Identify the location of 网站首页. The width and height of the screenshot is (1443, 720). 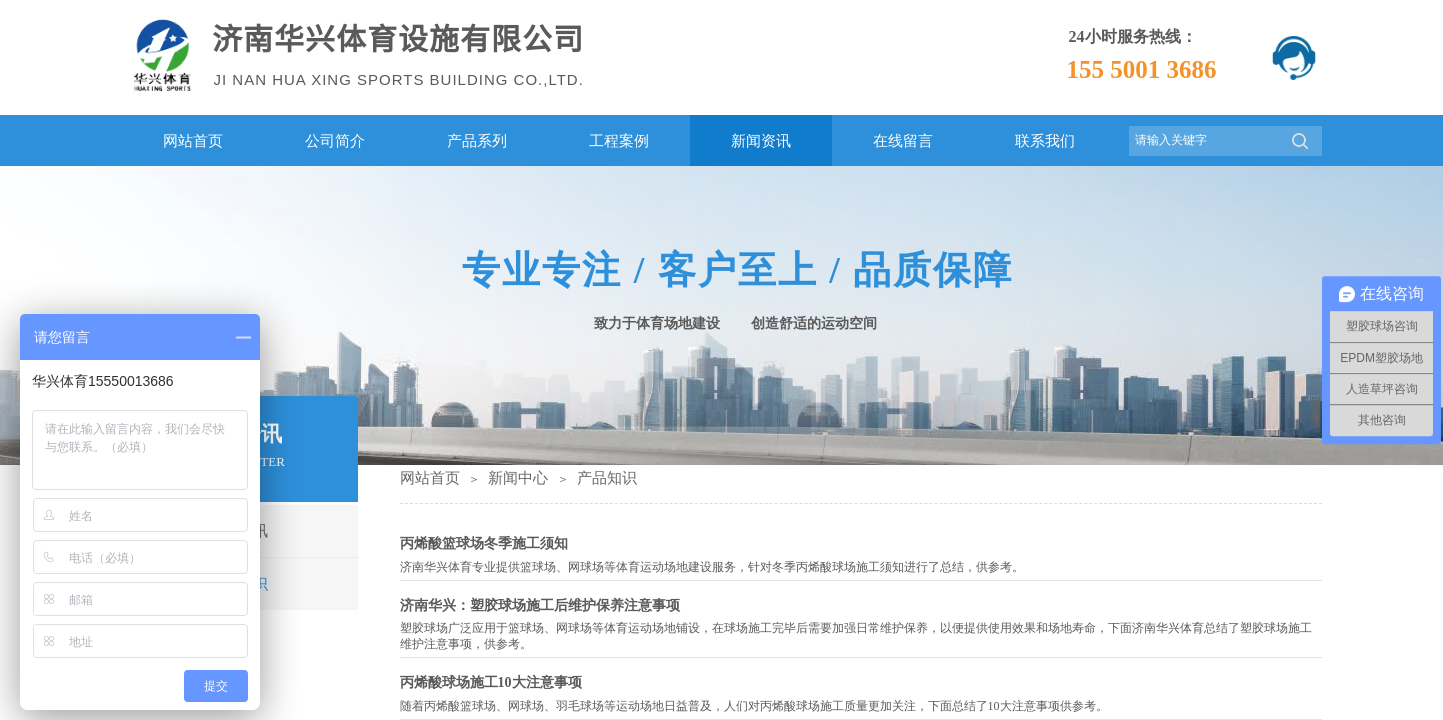
(430, 478).